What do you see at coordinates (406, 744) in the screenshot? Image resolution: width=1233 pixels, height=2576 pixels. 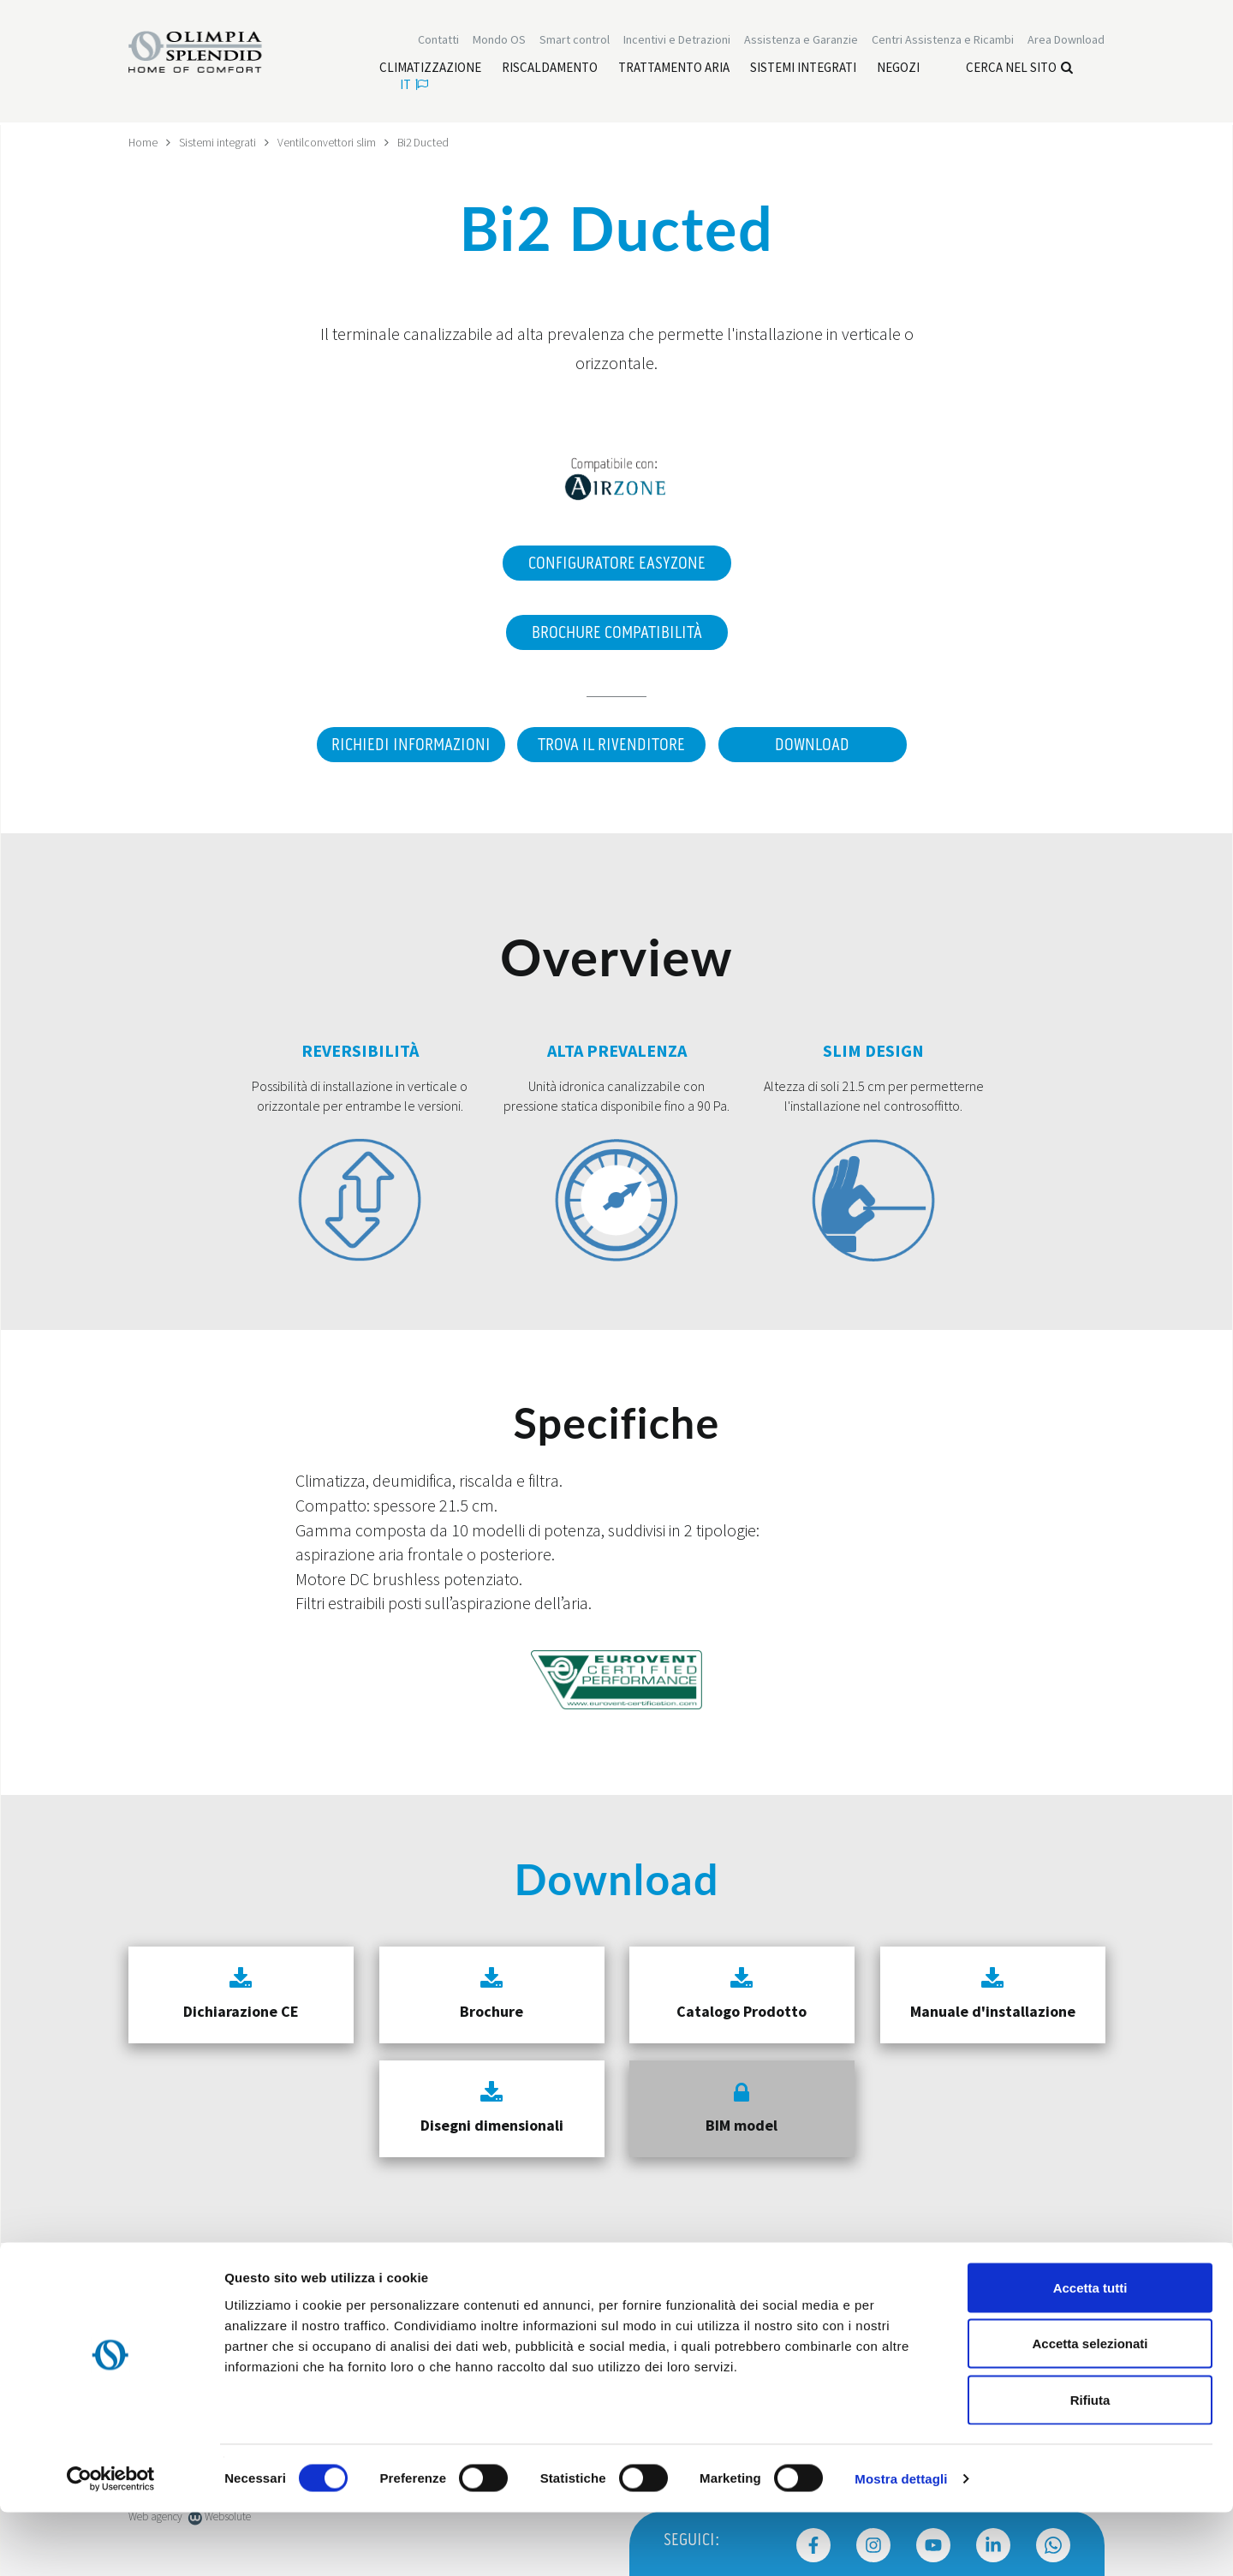 I see `Richiedi informazioni` at bounding box center [406, 744].